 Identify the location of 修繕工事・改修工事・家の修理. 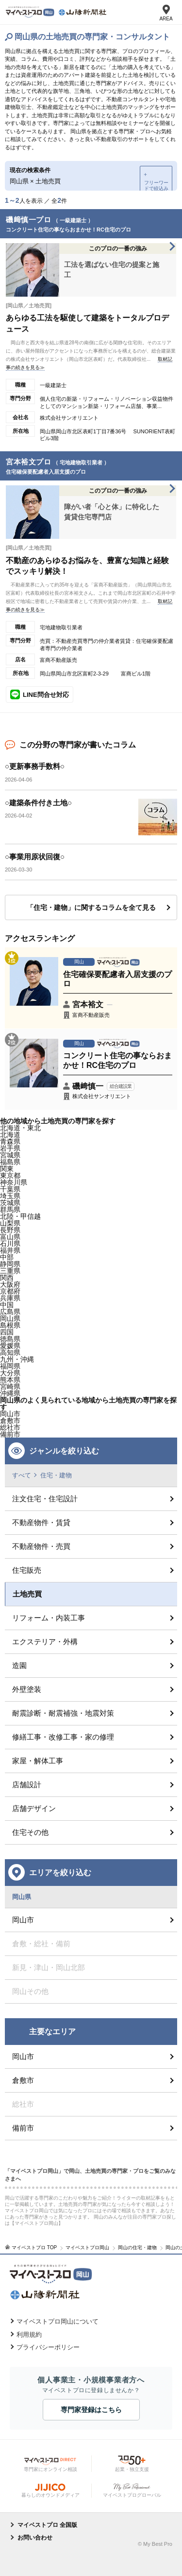
(63, 1737).